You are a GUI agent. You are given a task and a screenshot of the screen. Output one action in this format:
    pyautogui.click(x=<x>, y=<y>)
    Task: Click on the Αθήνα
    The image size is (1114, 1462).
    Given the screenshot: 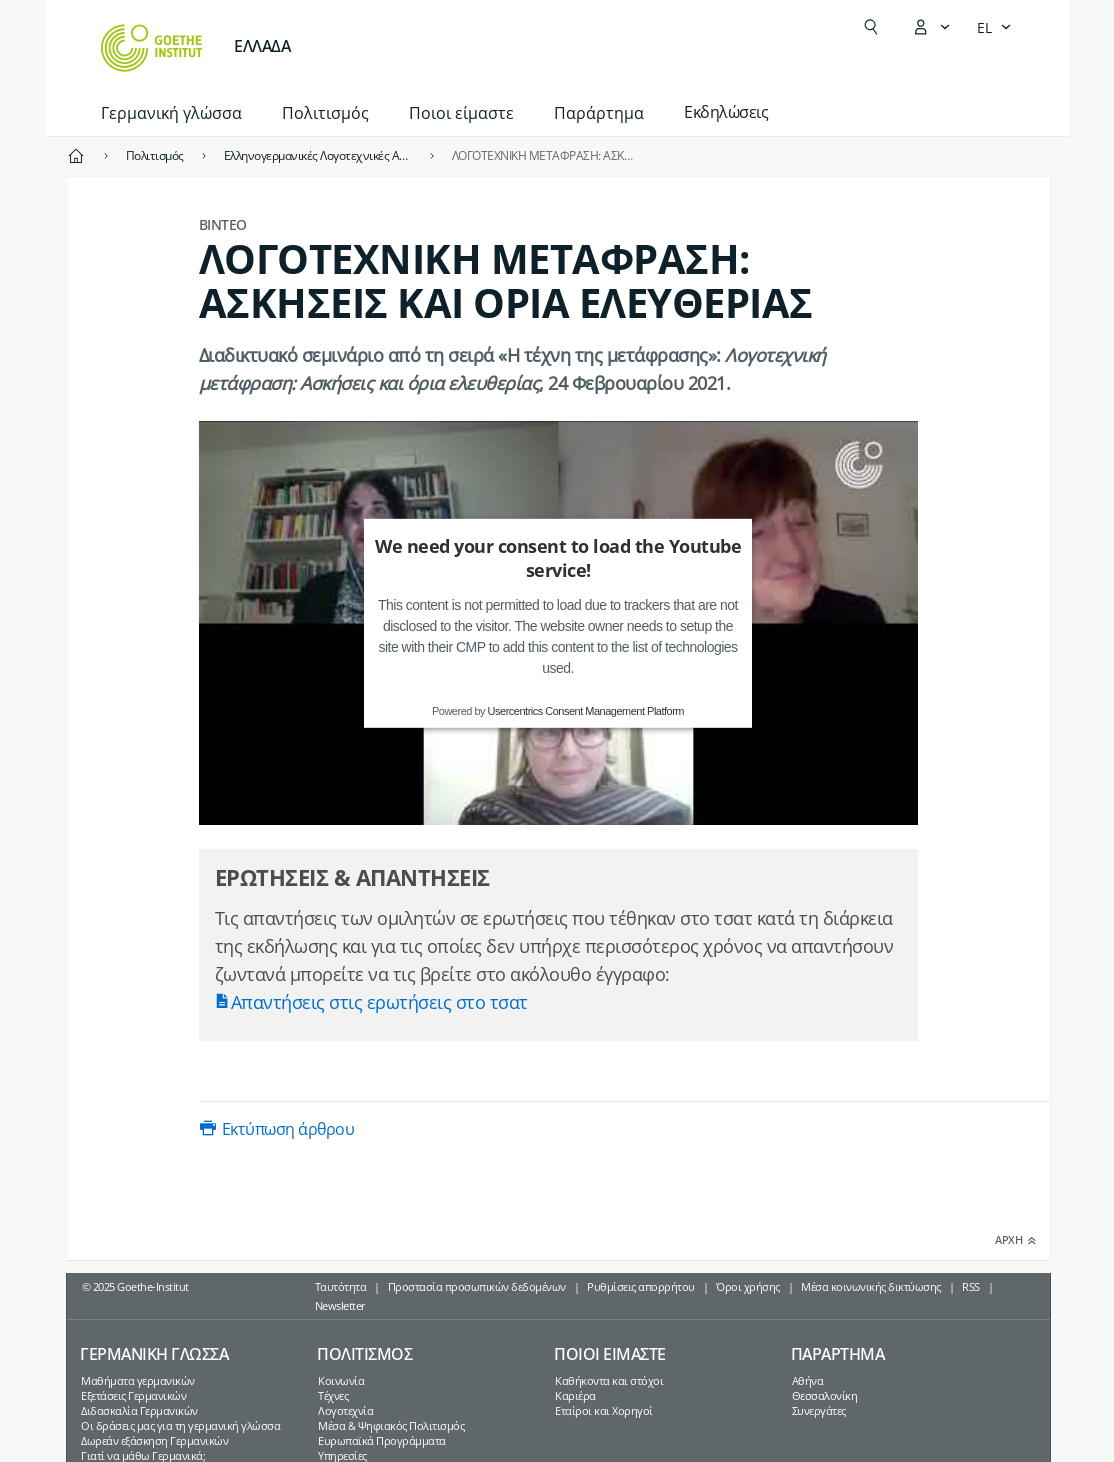 What is the action you would take?
    pyautogui.click(x=808, y=1380)
    